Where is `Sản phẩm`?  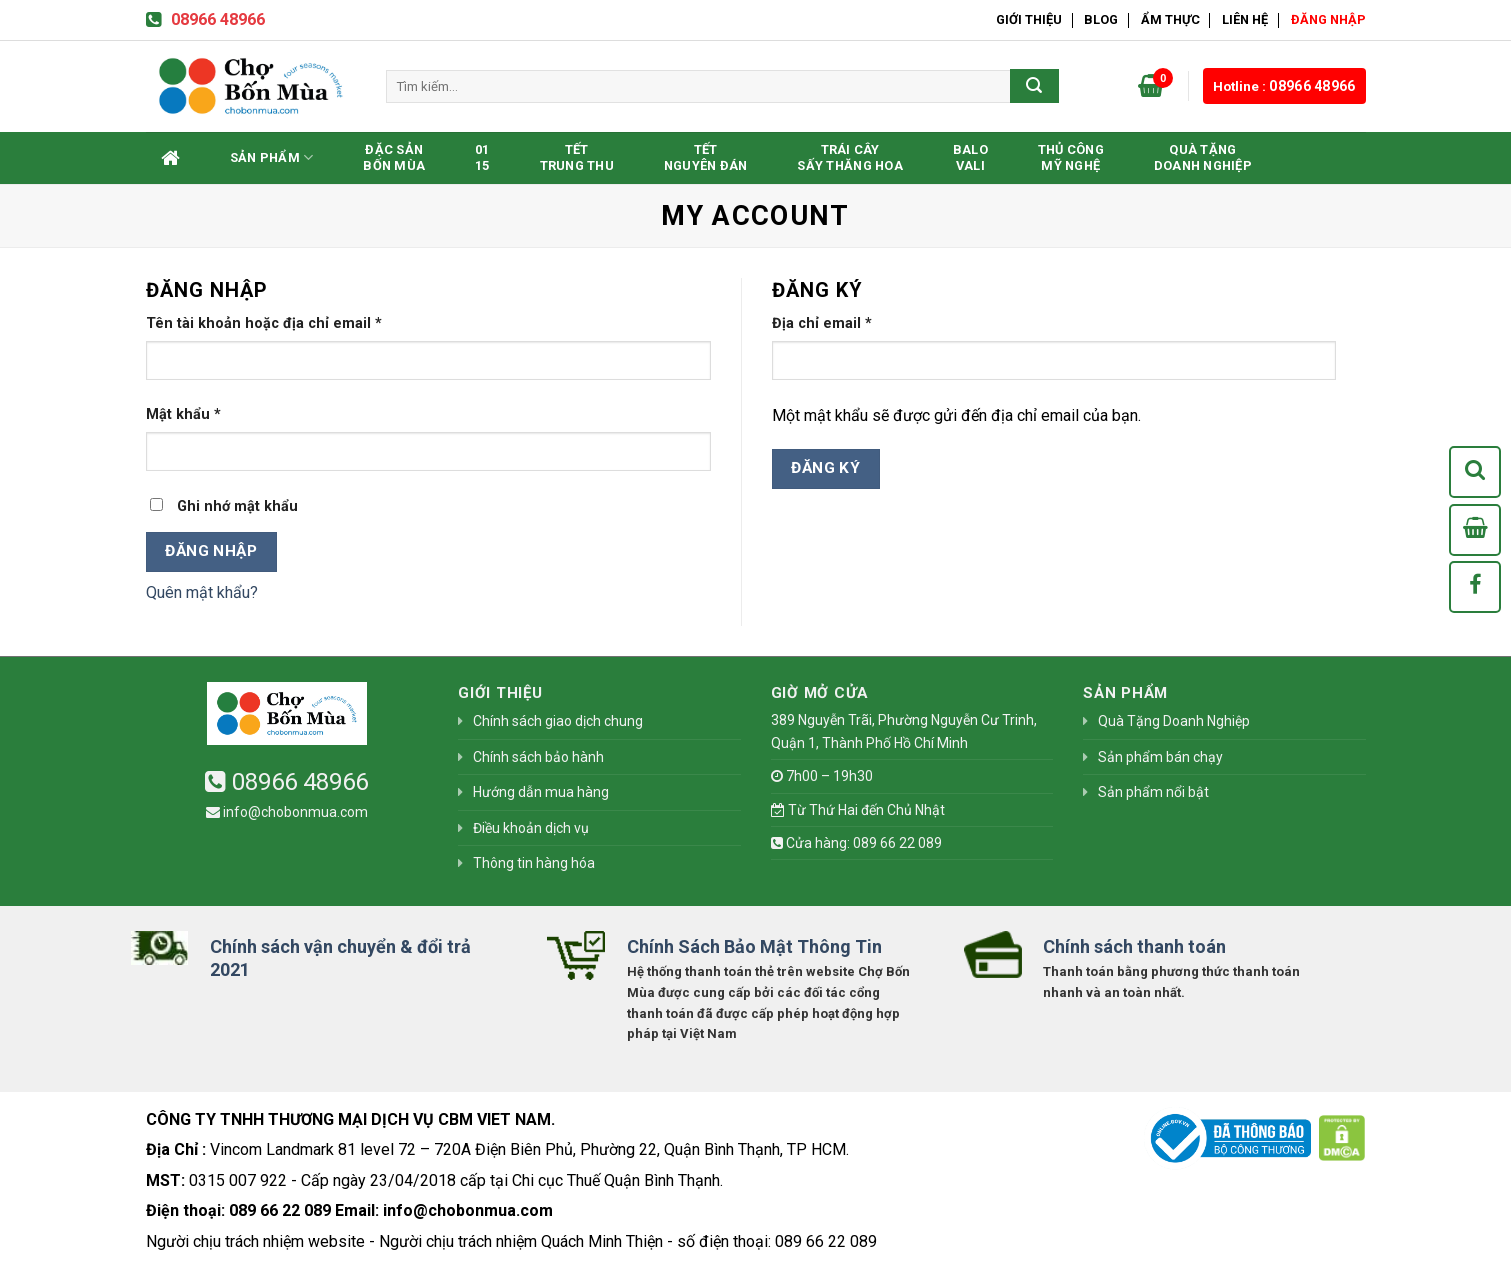
Sản phẩm is located at coordinates (272, 157).